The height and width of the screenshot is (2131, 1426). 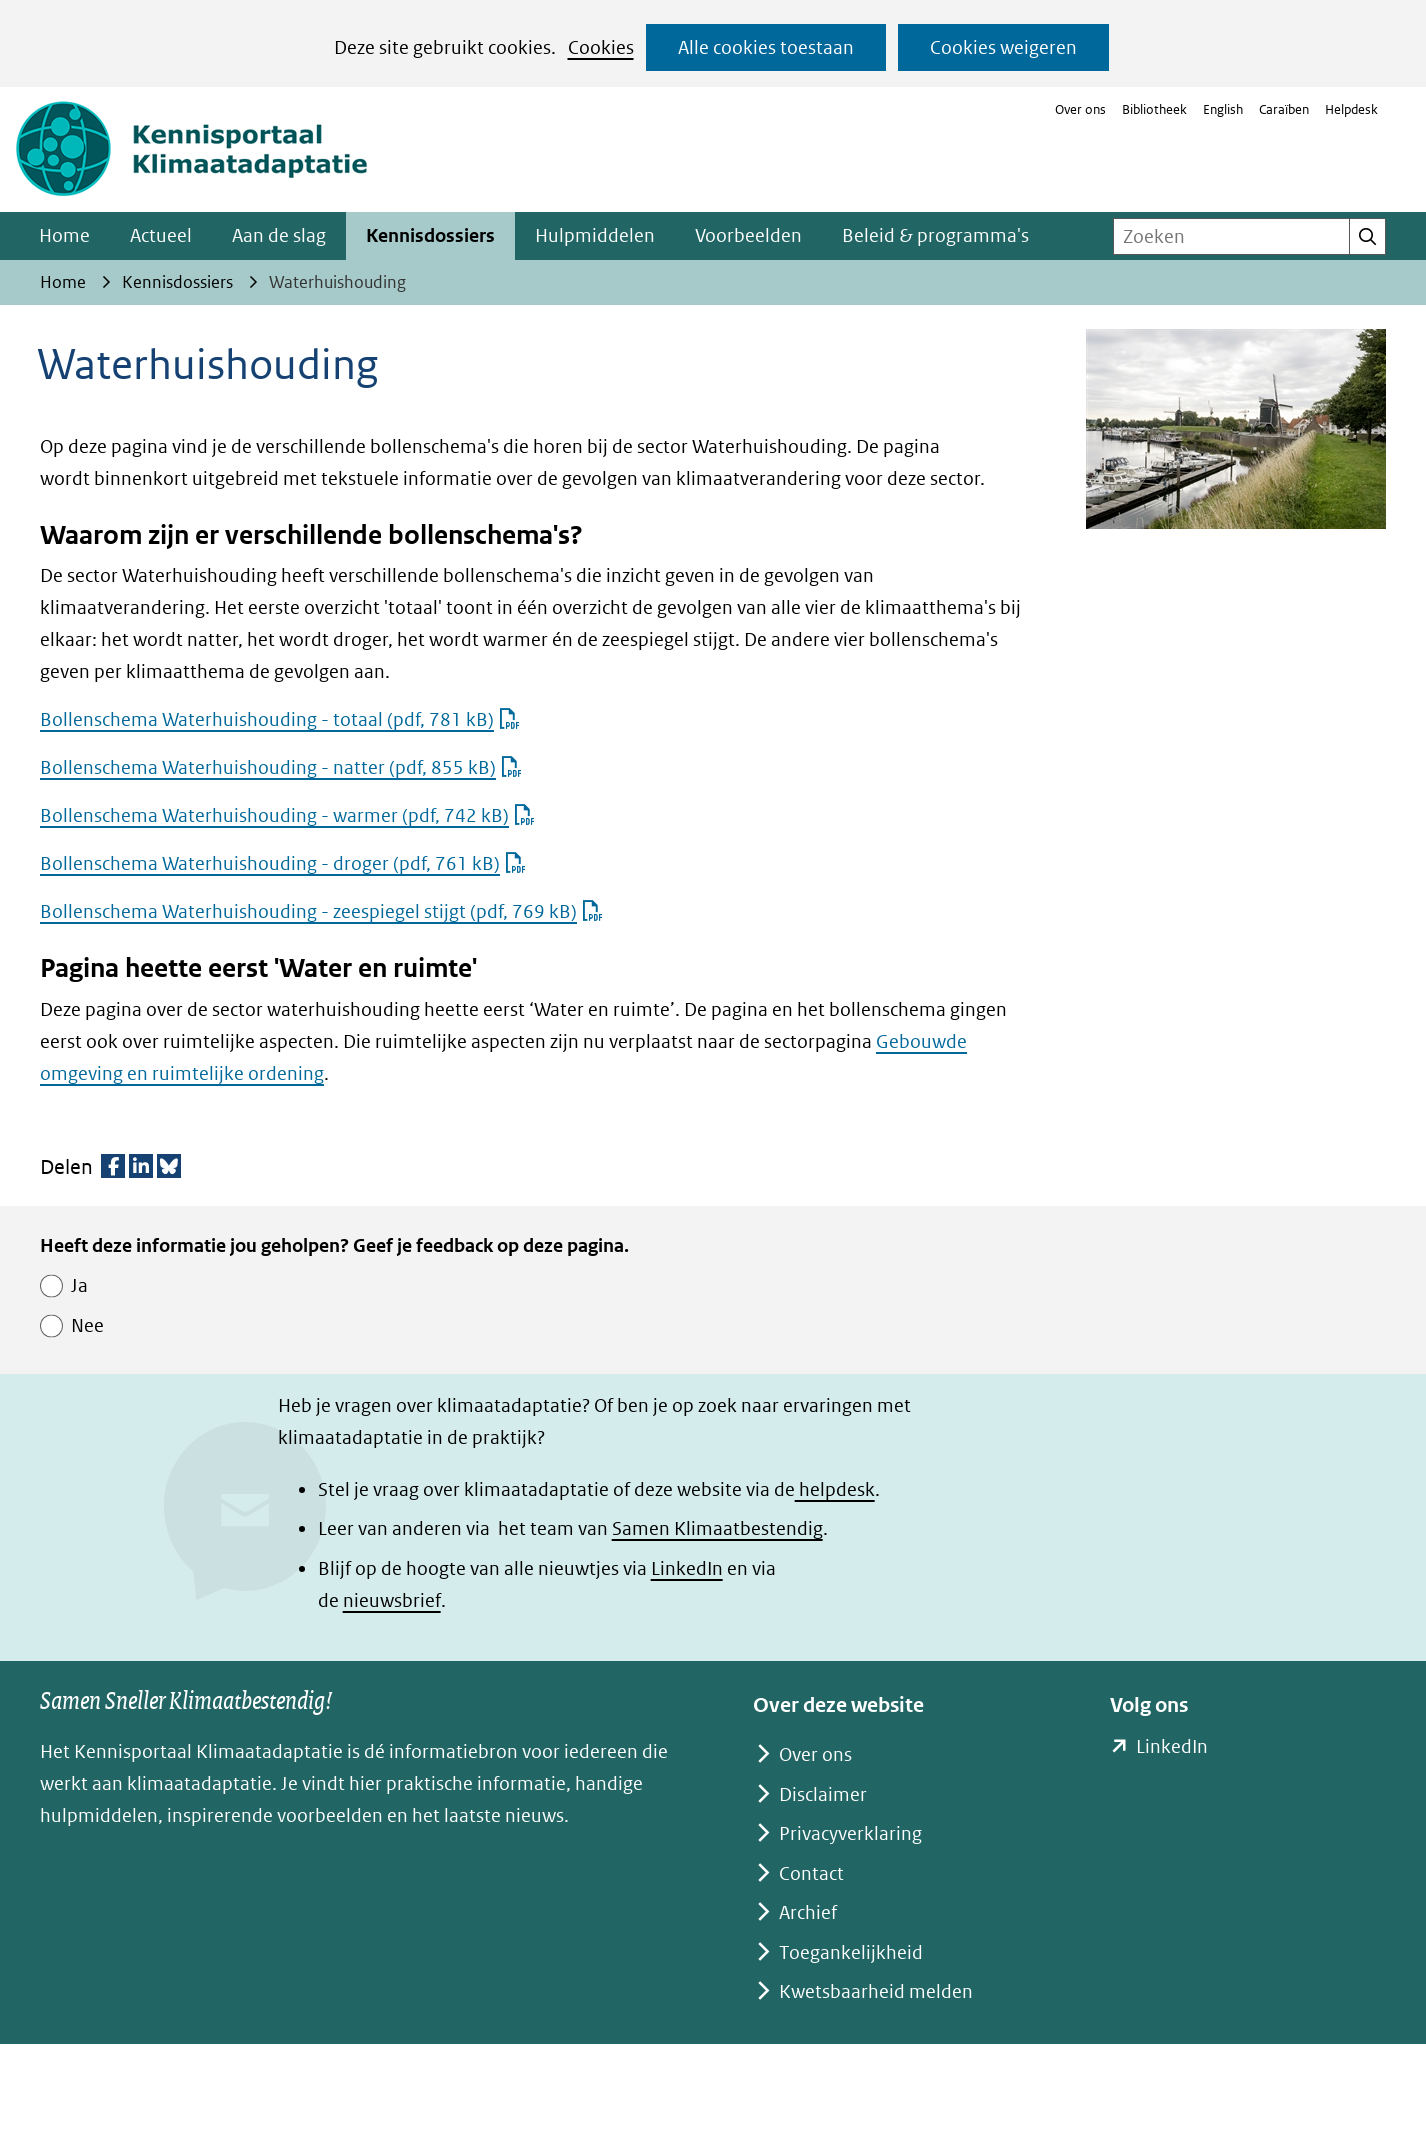 I want to click on helpdesk, so click(x=835, y=1489).